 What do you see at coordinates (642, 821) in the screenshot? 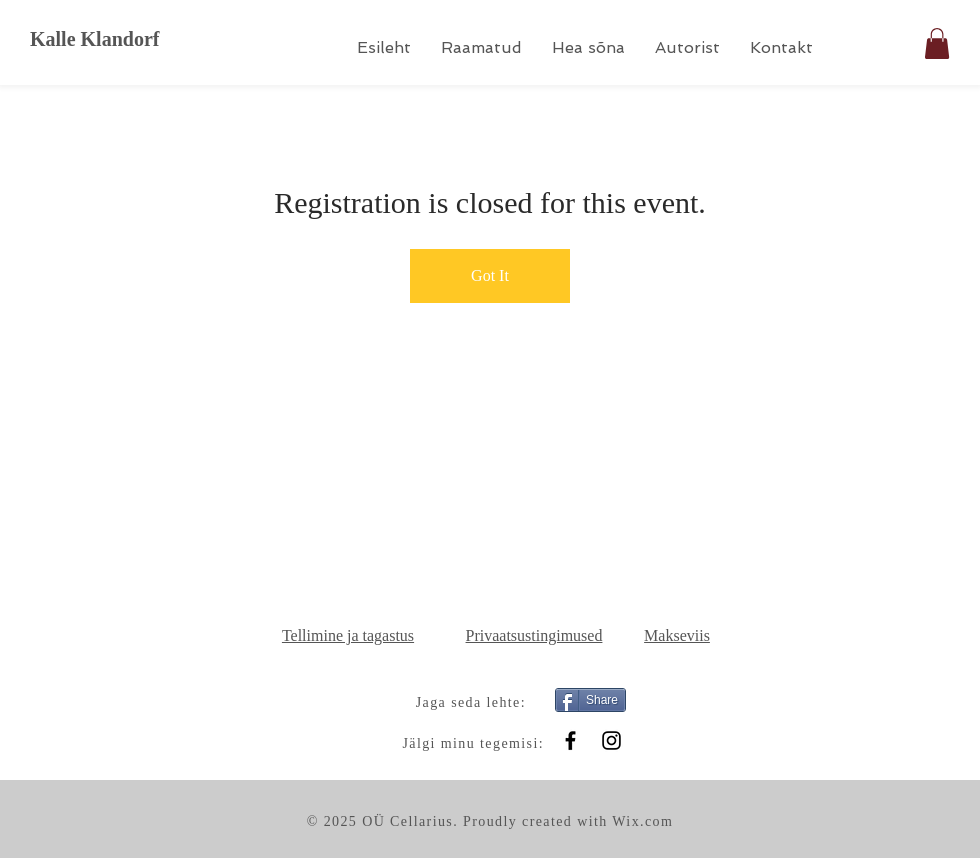
I see `Wix.com` at bounding box center [642, 821].